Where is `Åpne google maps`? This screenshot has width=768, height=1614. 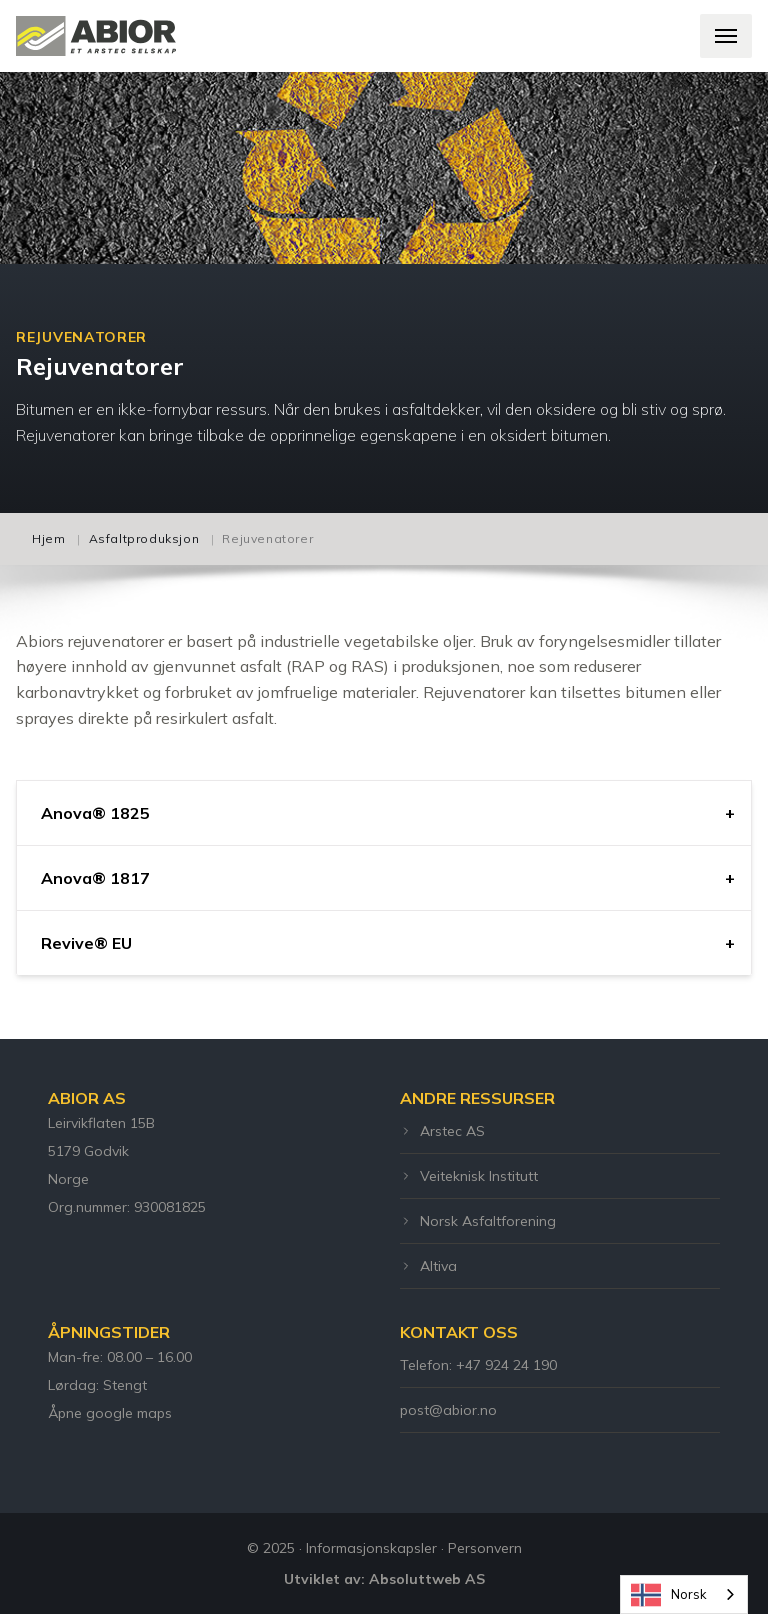
Åpne google maps is located at coordinates (110, 1413).